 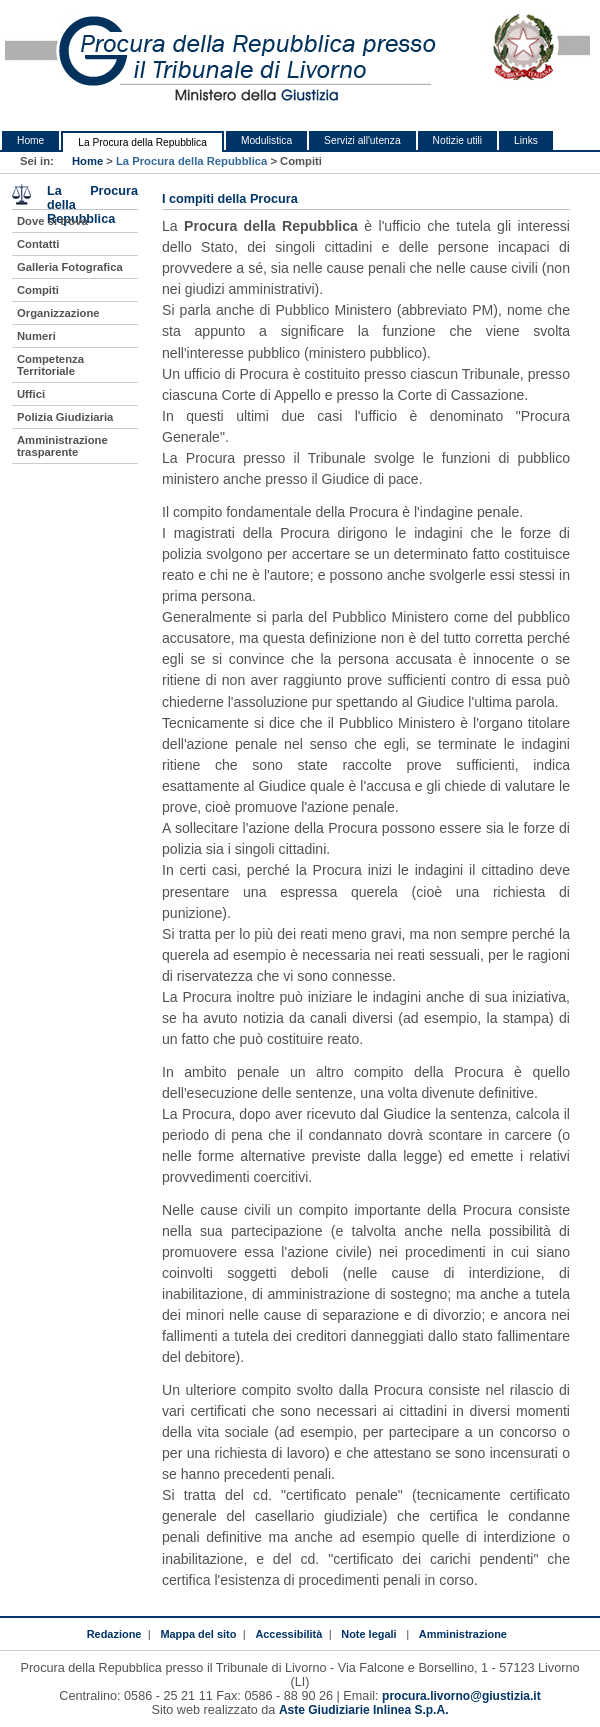 What do you see at coordinates (142, 142) in the screenshot?
I see `La Procura della Repubblica` at bounding box center [142, 142].